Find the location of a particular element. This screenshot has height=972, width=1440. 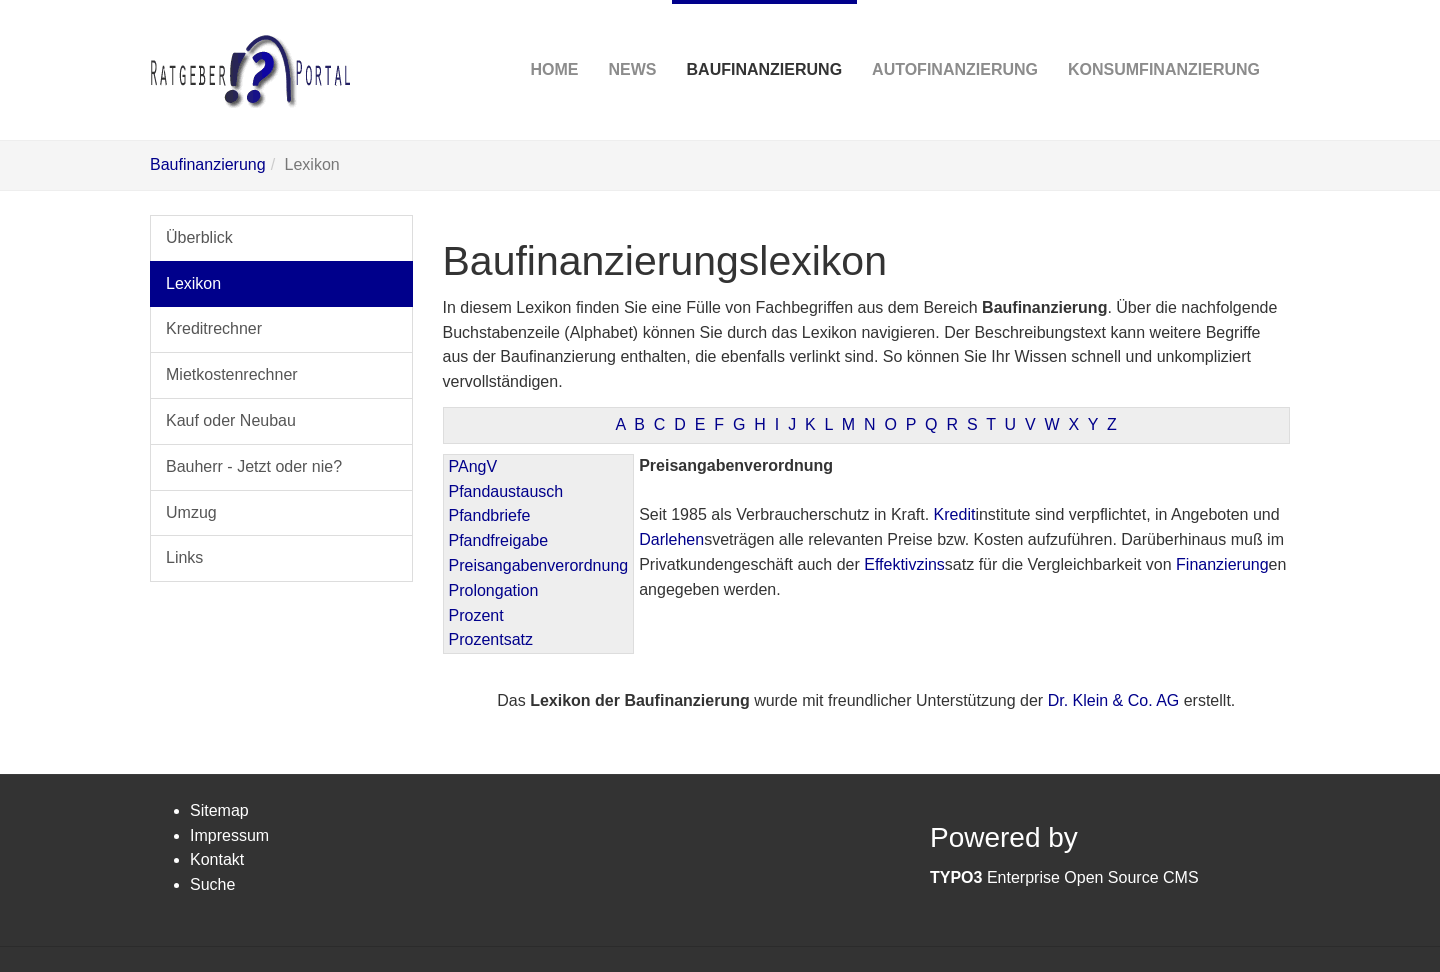

Impressum is located at coordinates (229, 835).